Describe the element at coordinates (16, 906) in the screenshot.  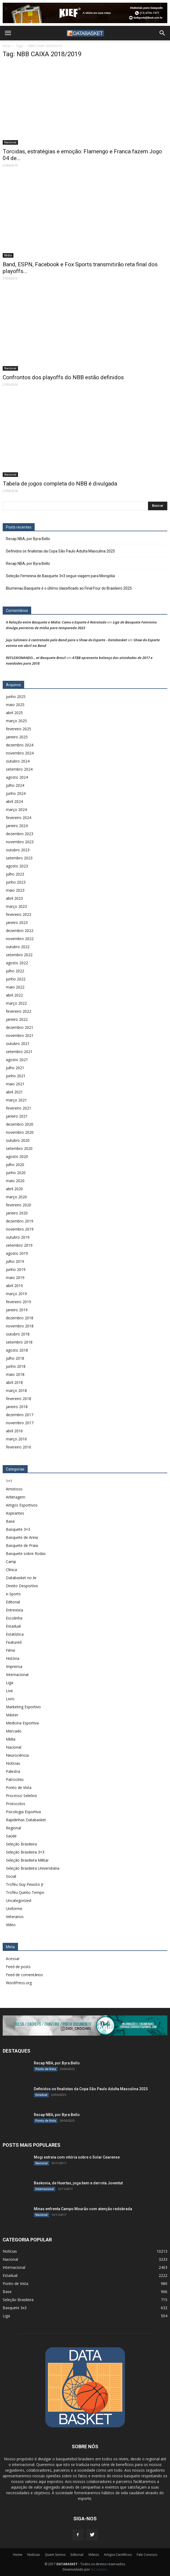
I see `março 2023` at that location.